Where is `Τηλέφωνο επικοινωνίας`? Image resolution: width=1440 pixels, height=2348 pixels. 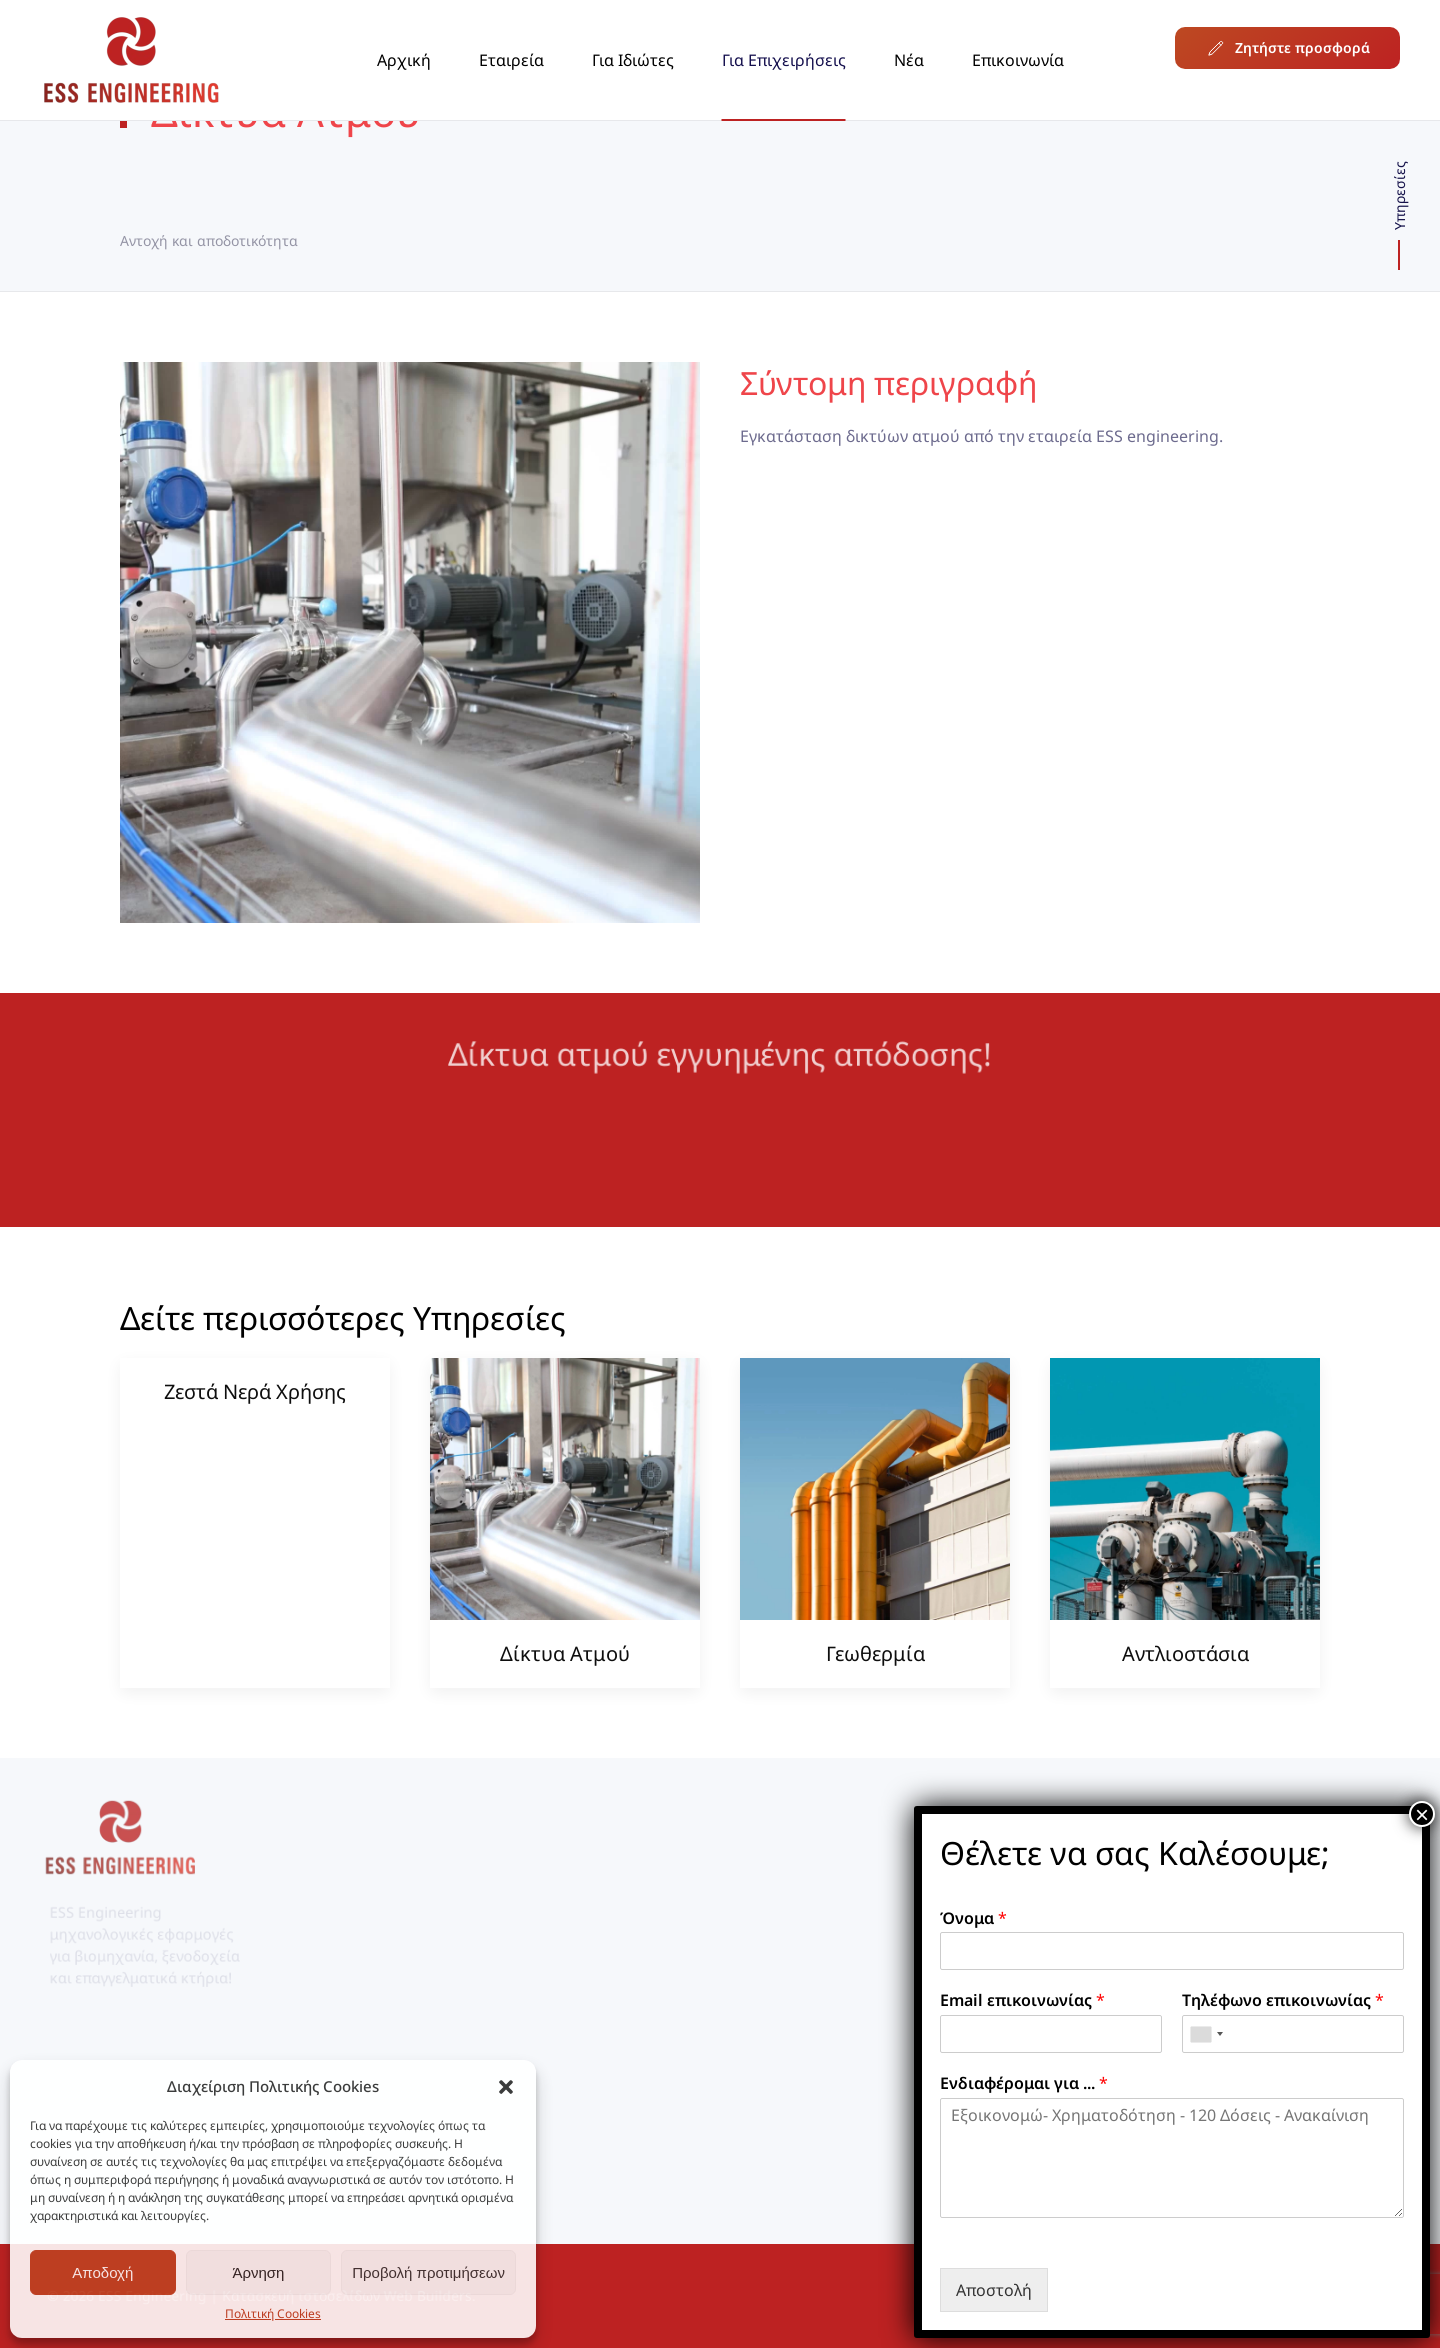
Τηλέφωνο επικοινωνίας is located at coordinates (1283, 2000).